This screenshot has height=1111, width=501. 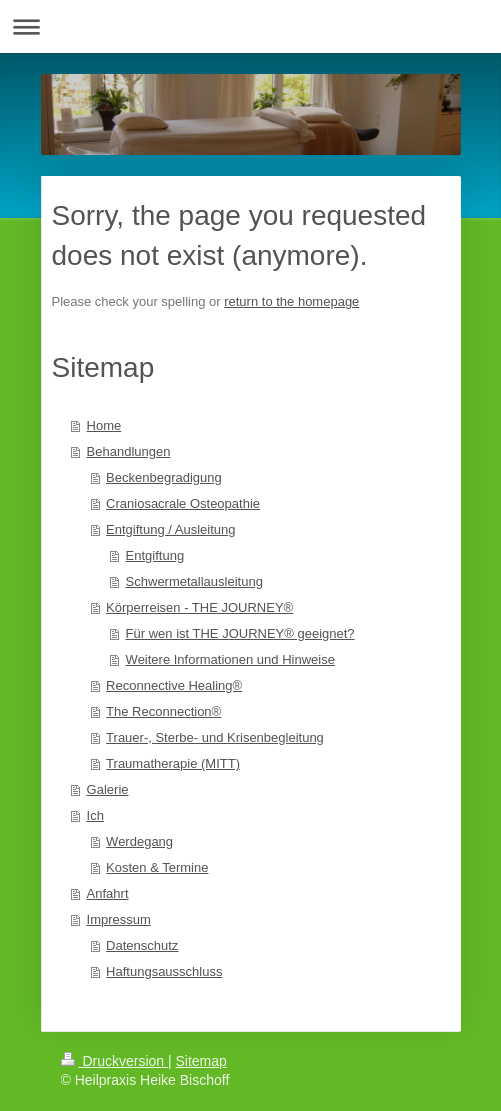 What do you see at coordinates (163, 711) in the screenshot?
I see `The Reconnection®` at bounding box center [163, 711].